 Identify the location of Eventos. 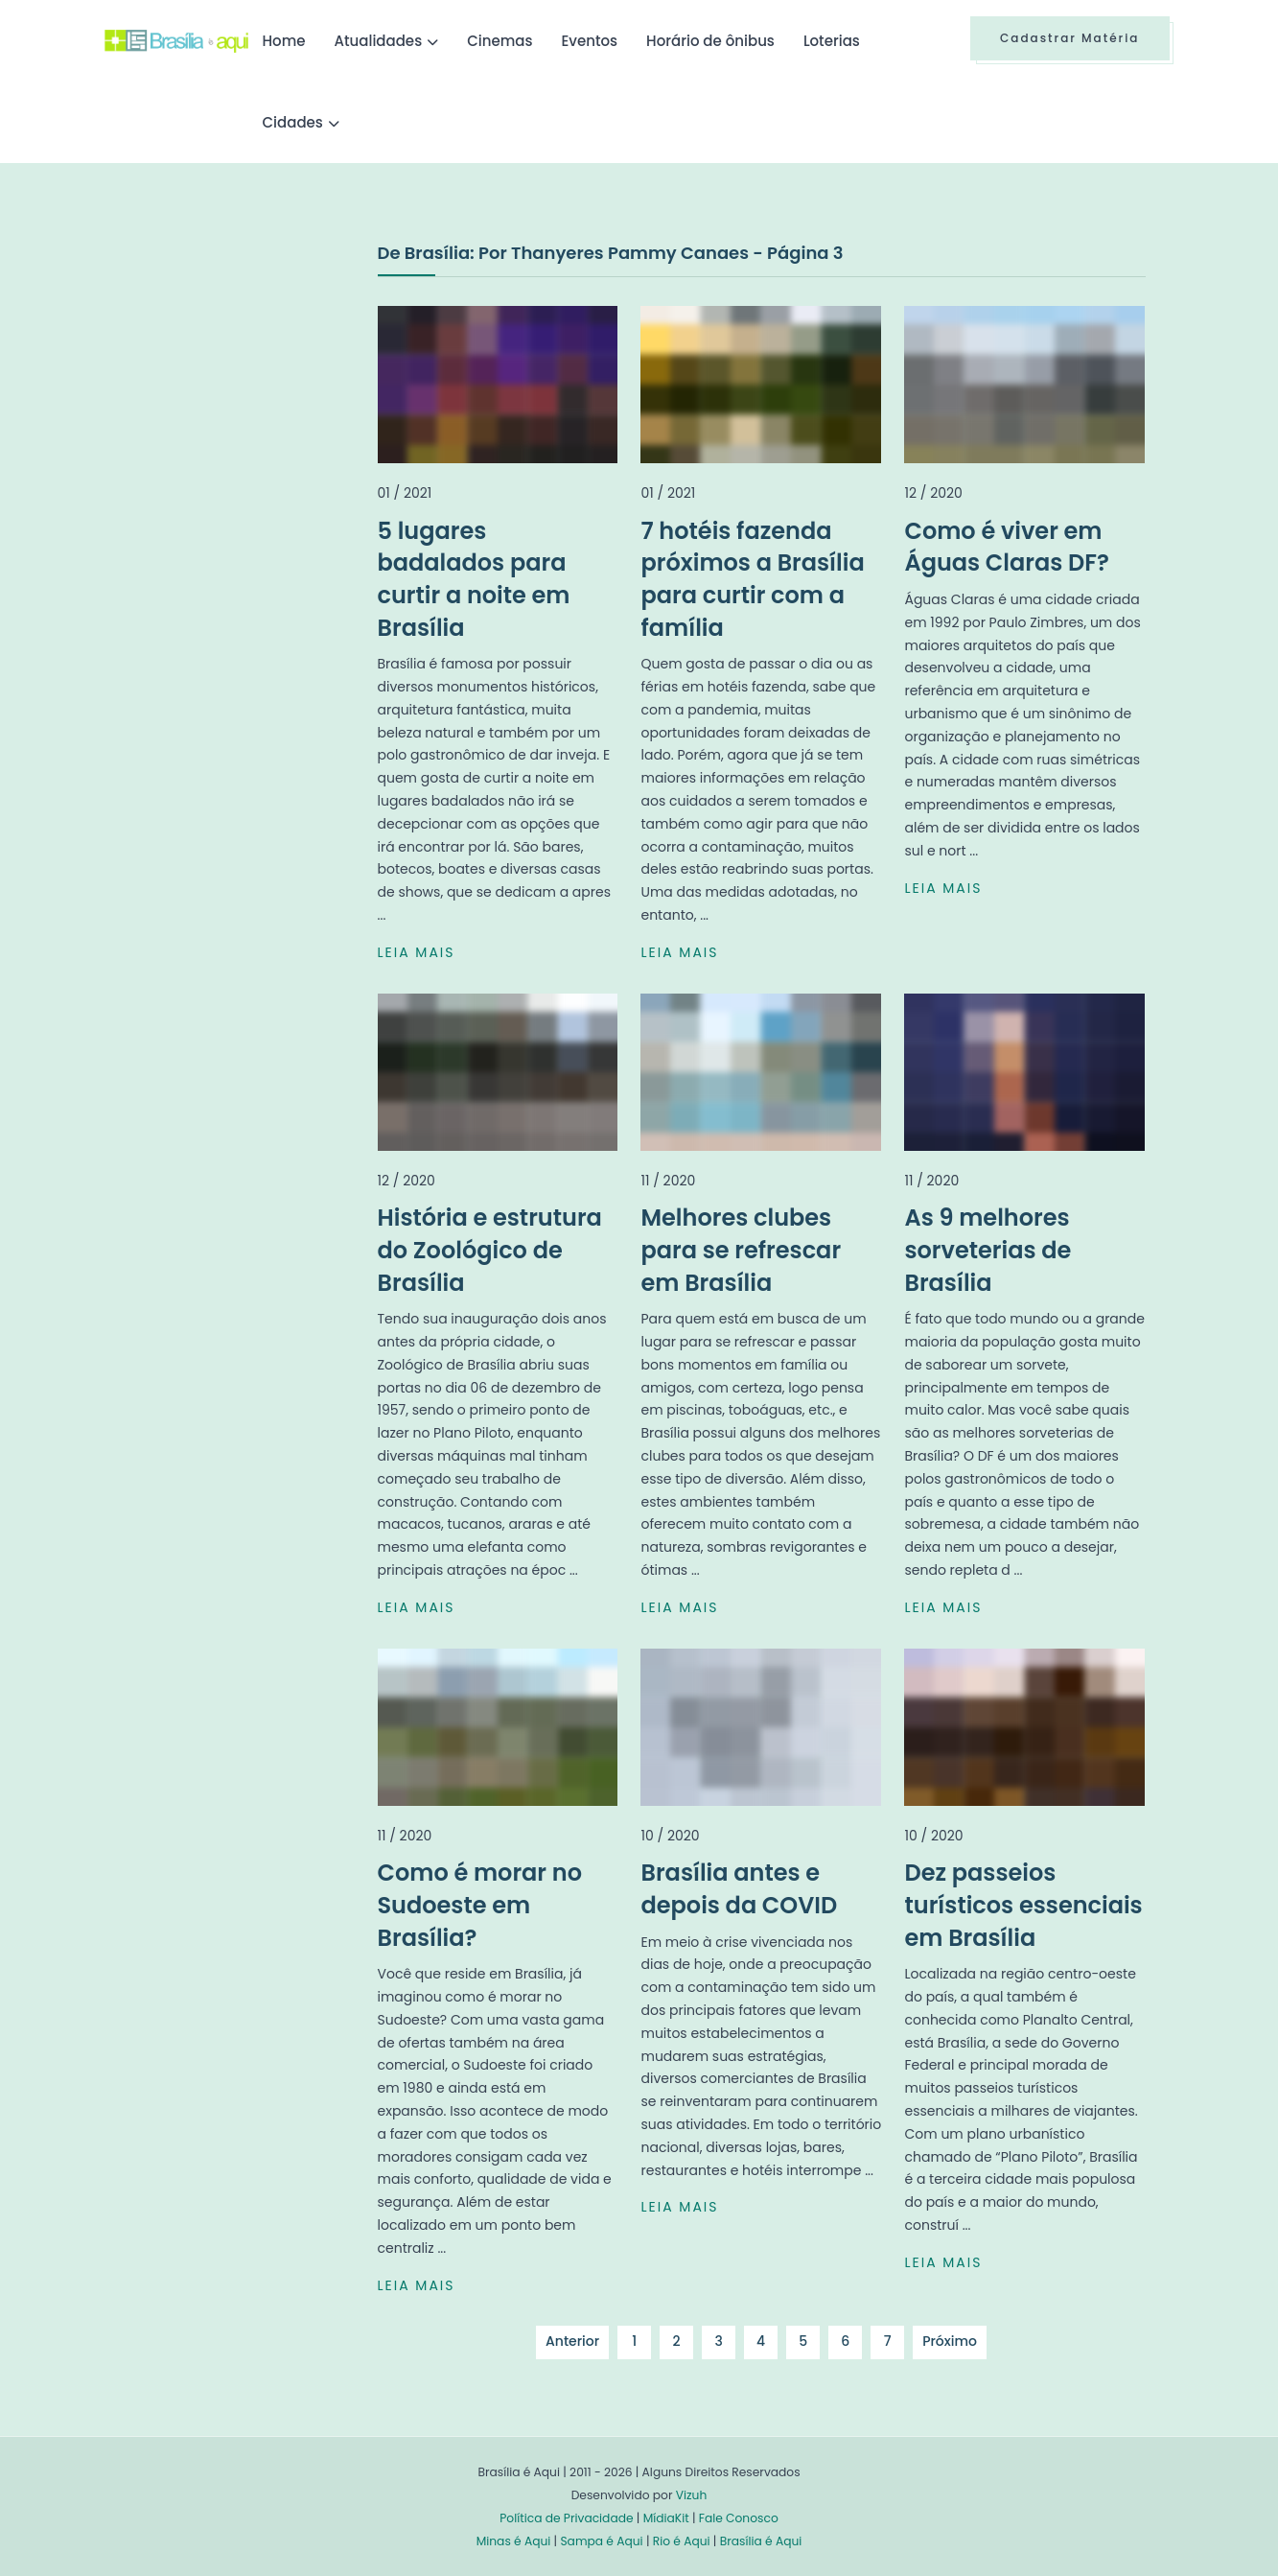
(589, 41).